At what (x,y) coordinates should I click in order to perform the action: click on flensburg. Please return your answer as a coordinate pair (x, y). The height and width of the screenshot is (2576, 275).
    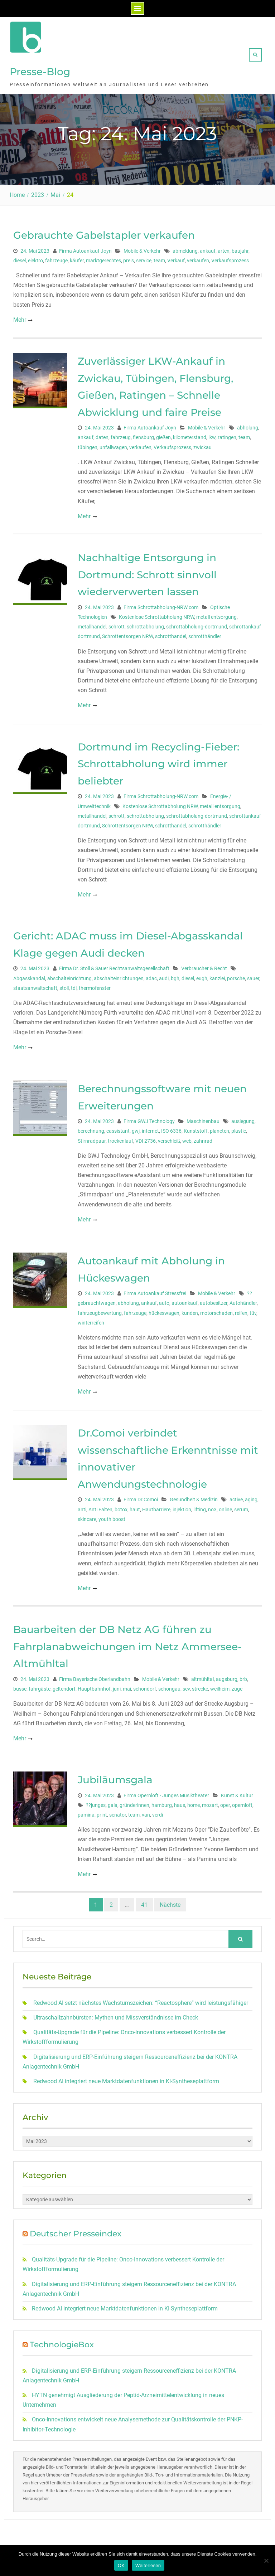
    Looking at the image, I should click on (143, 435).